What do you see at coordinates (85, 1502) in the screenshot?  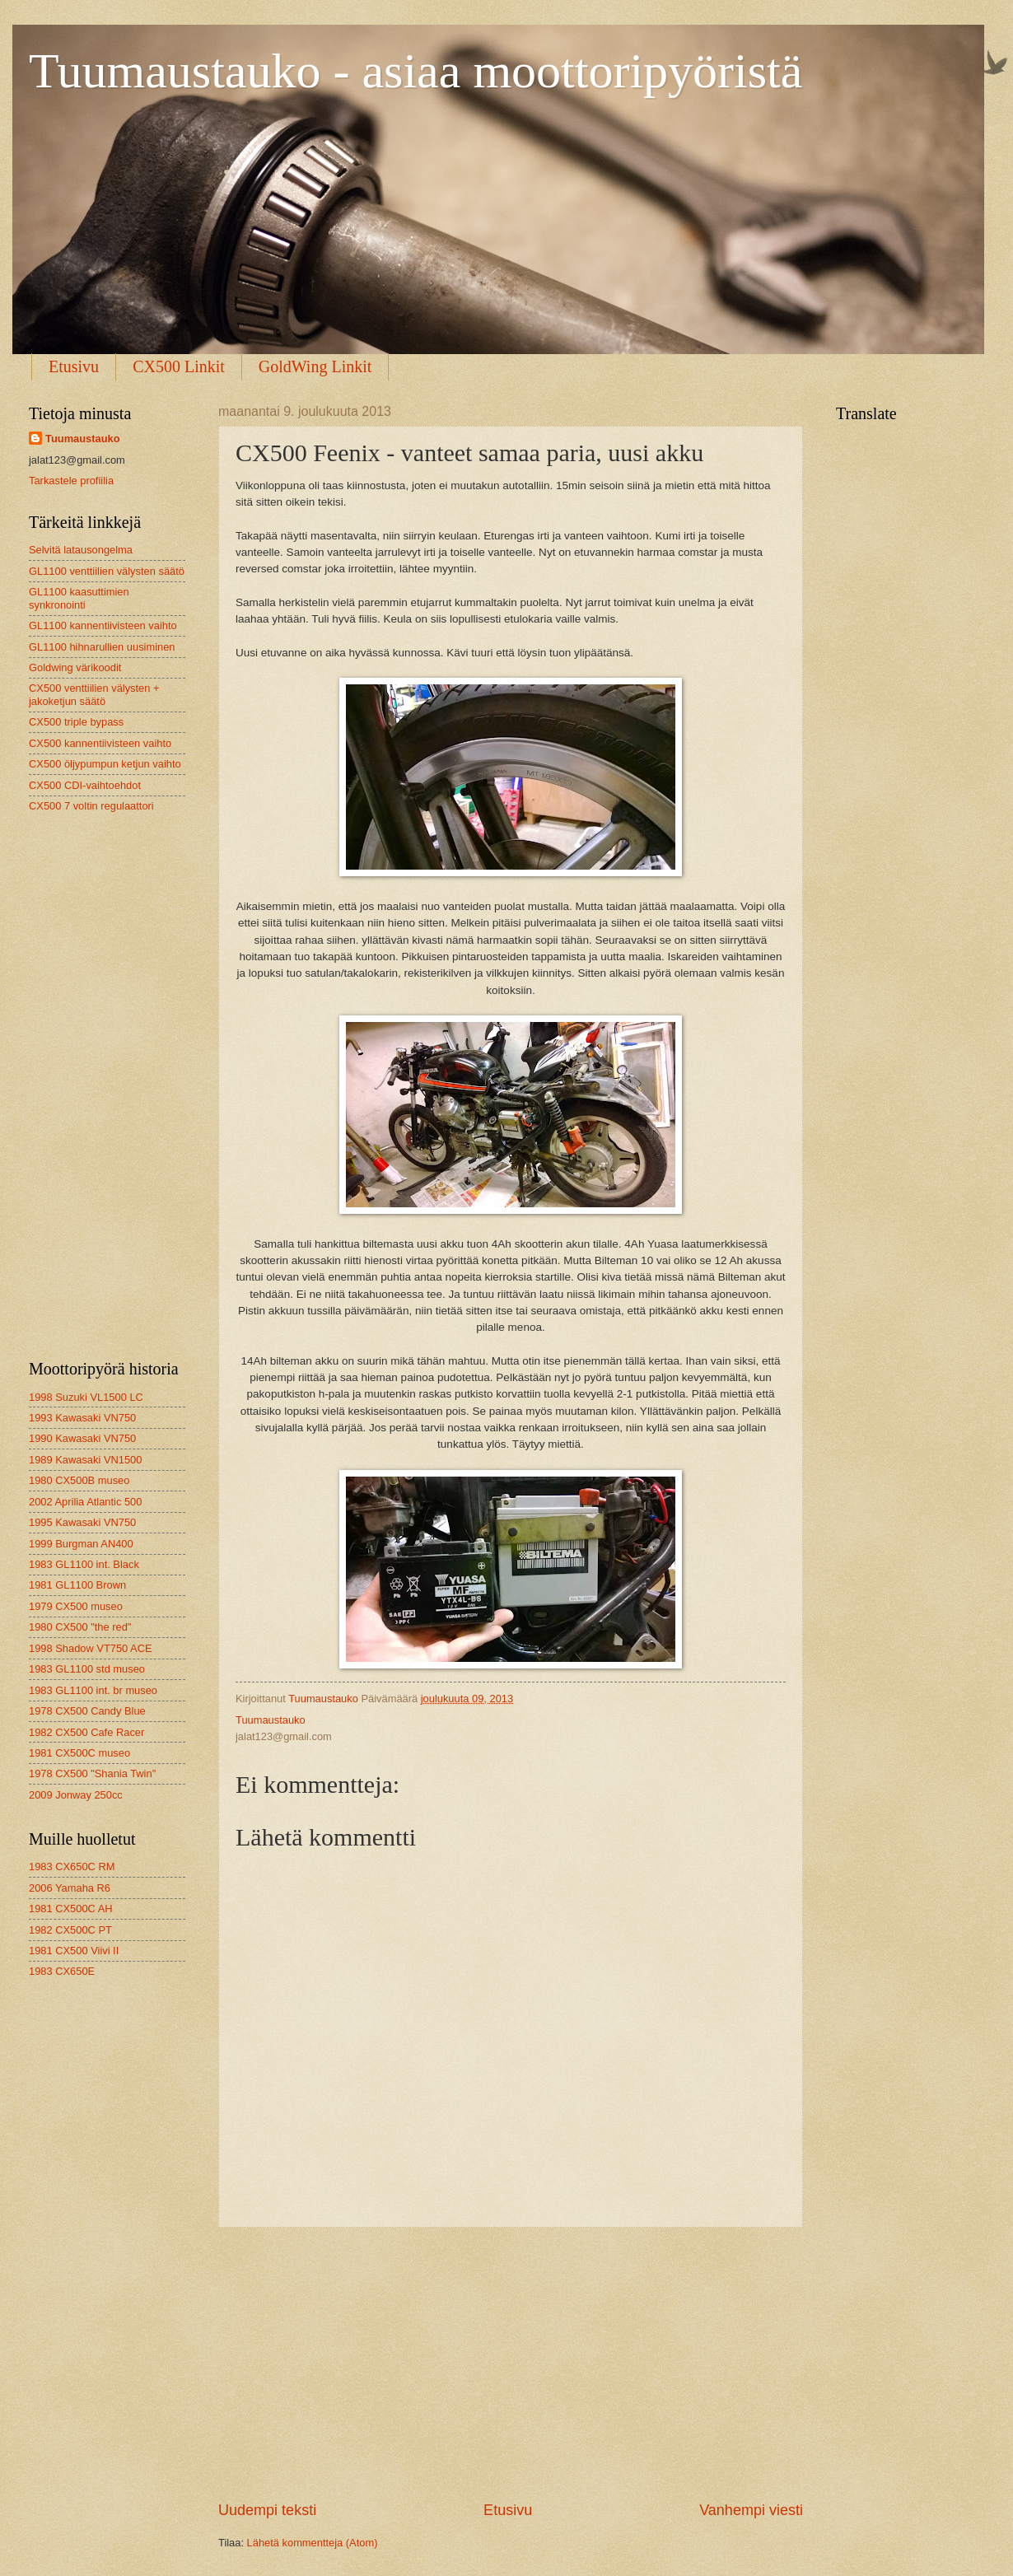 I see `2002 Aprilia Atlantic 500` at bounding box center [85, 1502].